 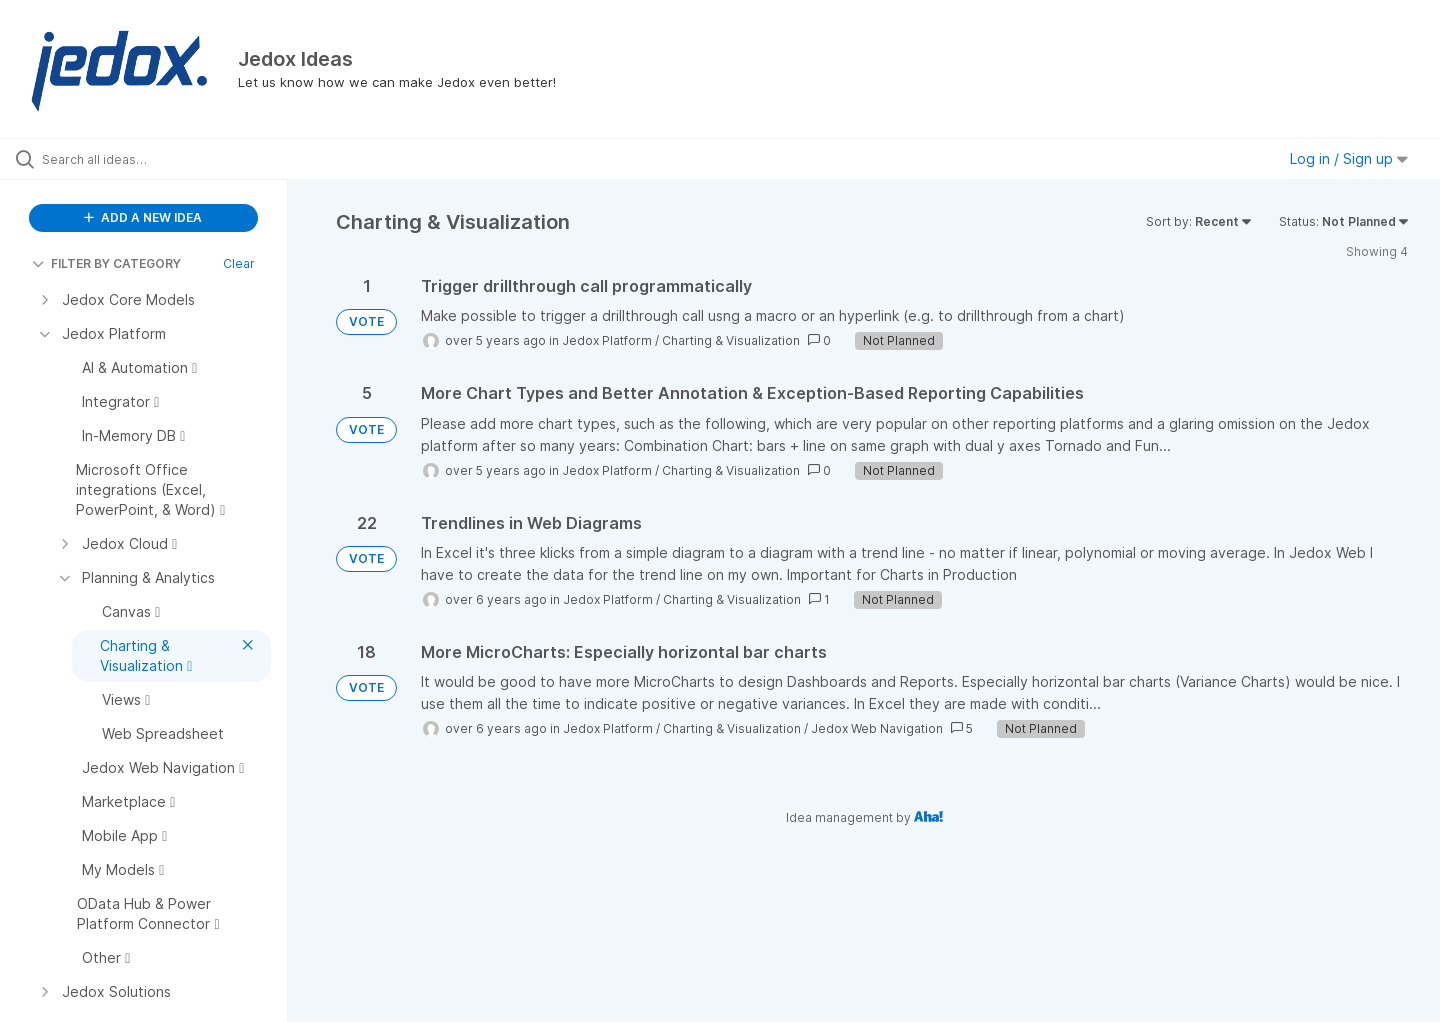 I want to click on Log in / Sign up [button], so click(x=1349, y=158).